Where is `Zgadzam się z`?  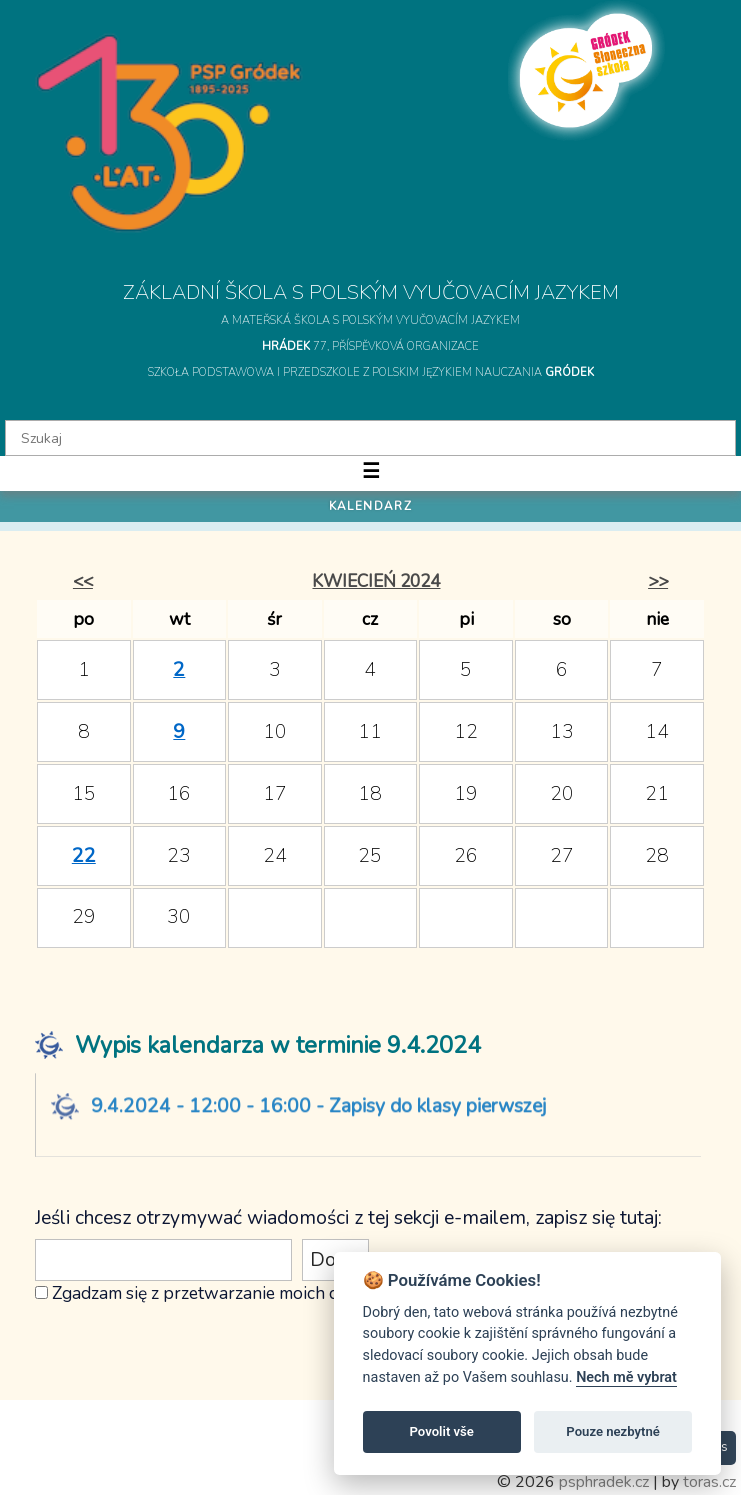 Zgadzam się z is located at coordinates (105, 1293).